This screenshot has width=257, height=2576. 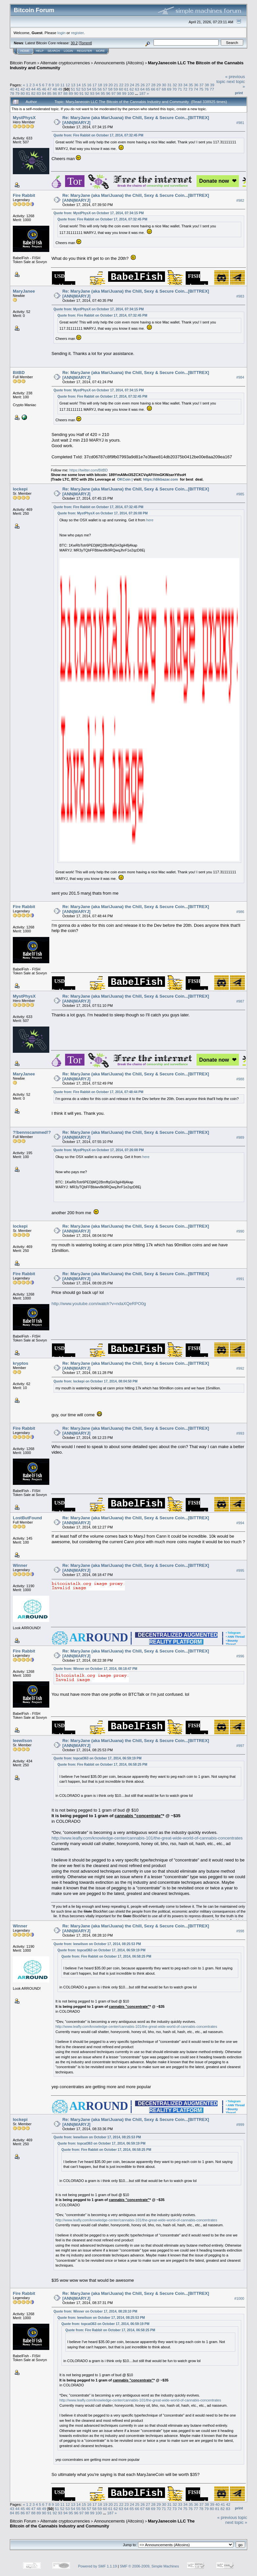 I want to click on 95, so click(x=103, y=93).